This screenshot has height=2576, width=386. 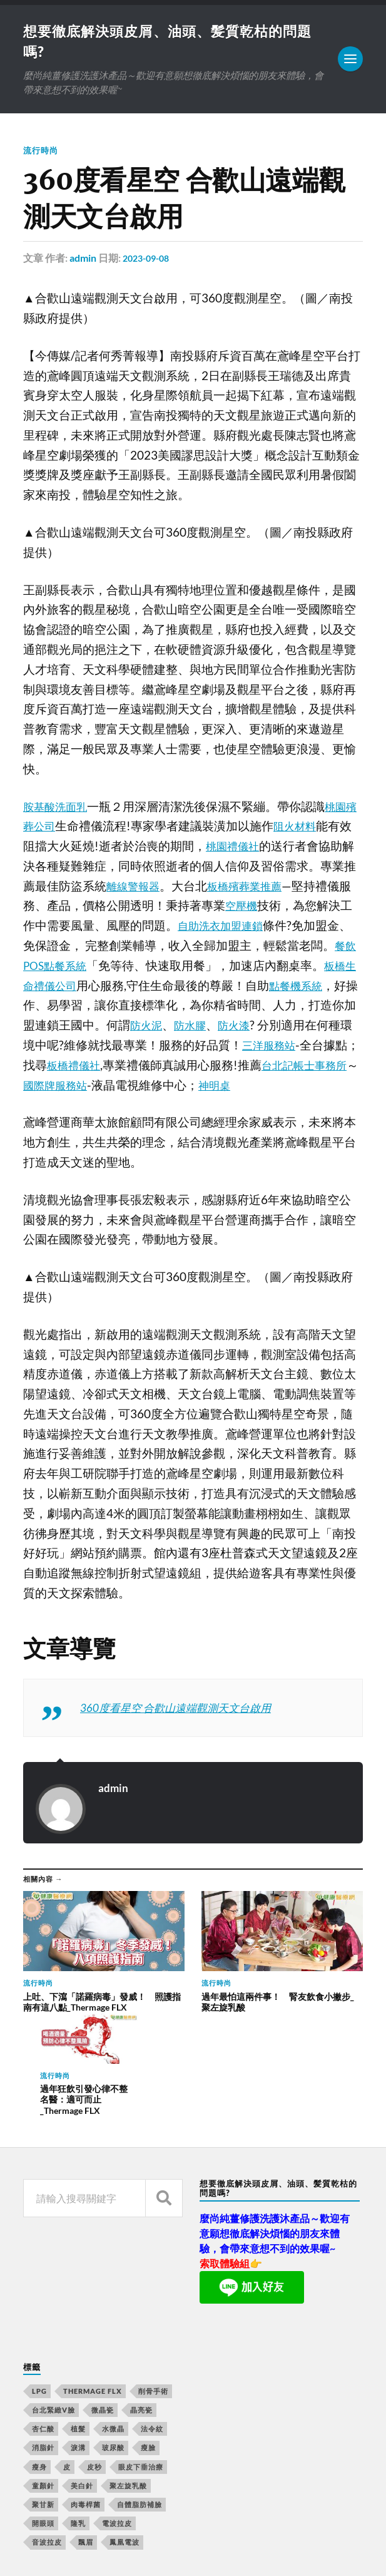 I want to click on 音波拉皮 [音波拉皮 (252 個項目)], so click(x=47, y=2423).